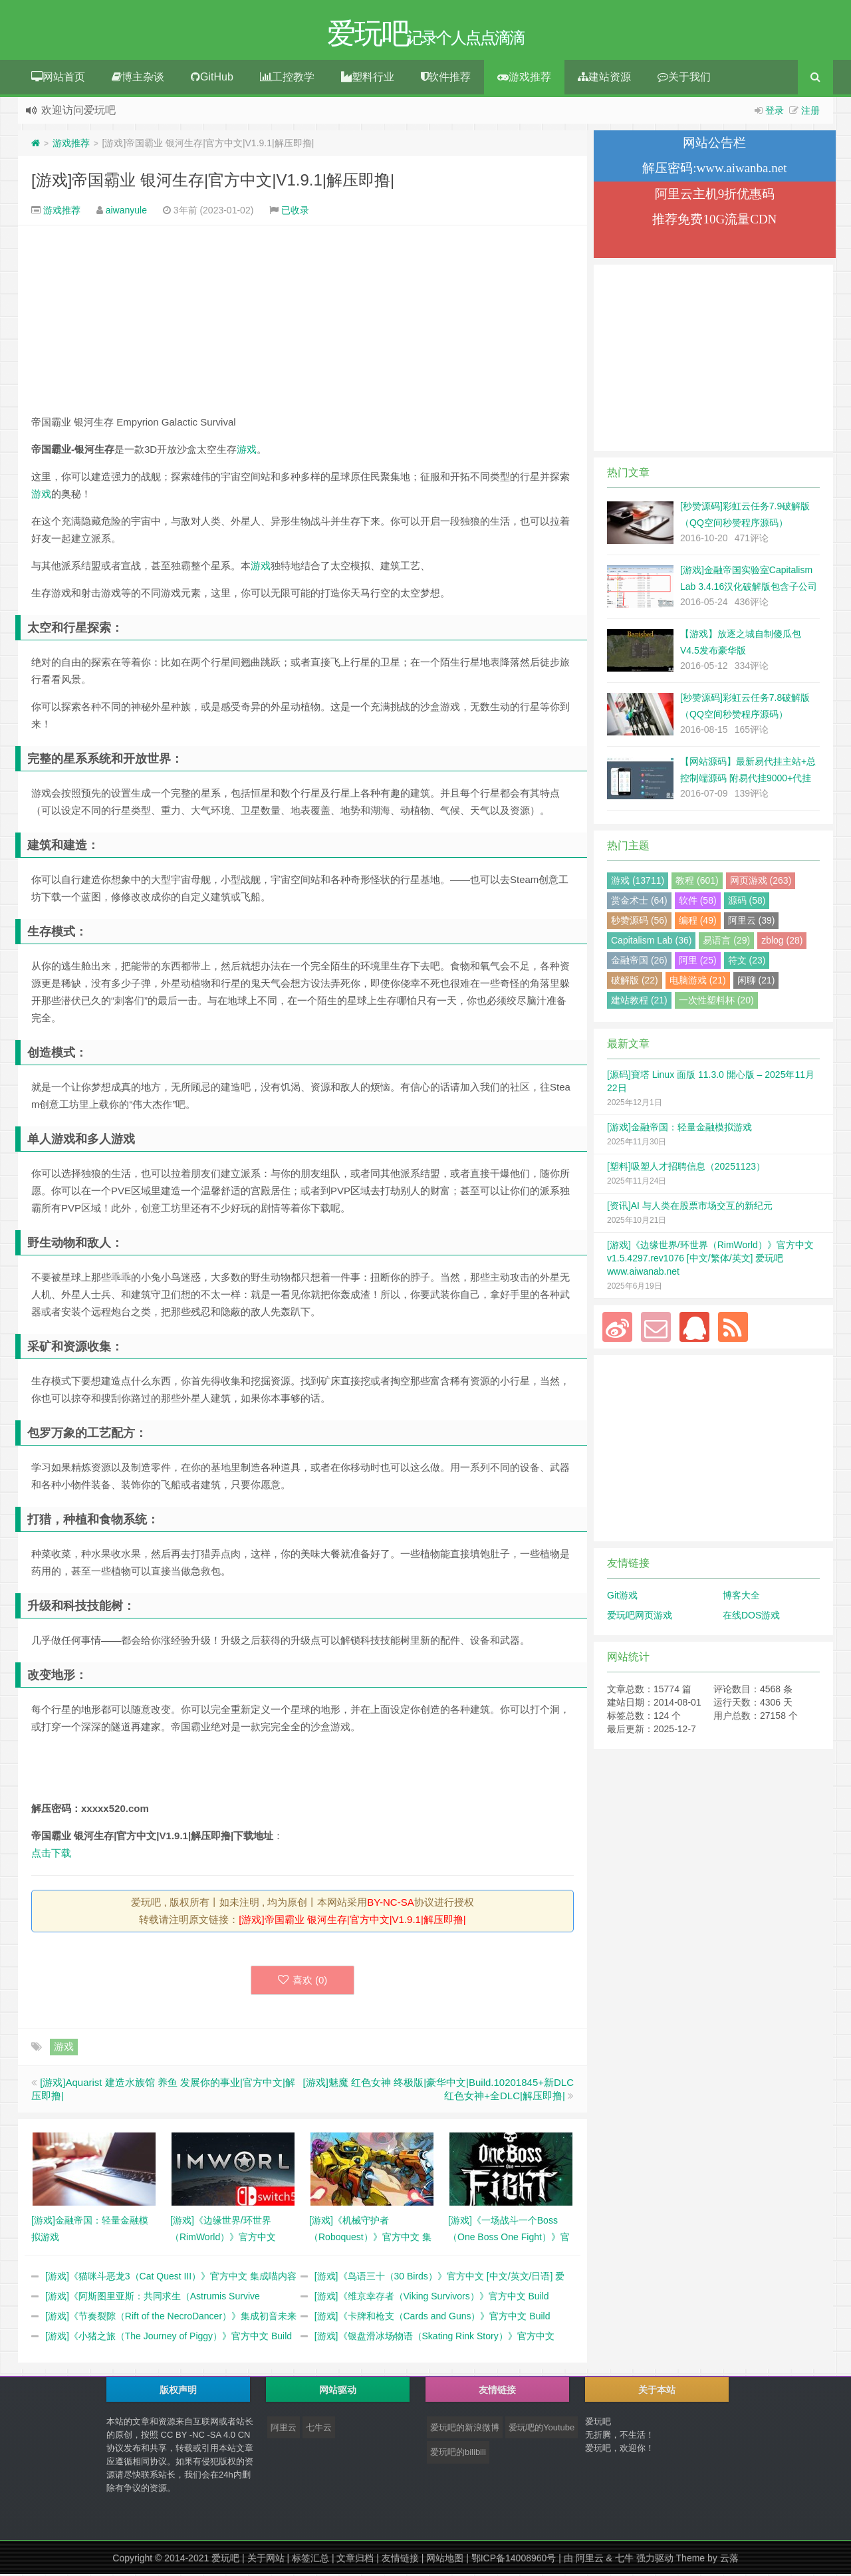  Describe the element at coordinates (639, 962) in the screenshot. I see `金融帝国 (26)` at that location.